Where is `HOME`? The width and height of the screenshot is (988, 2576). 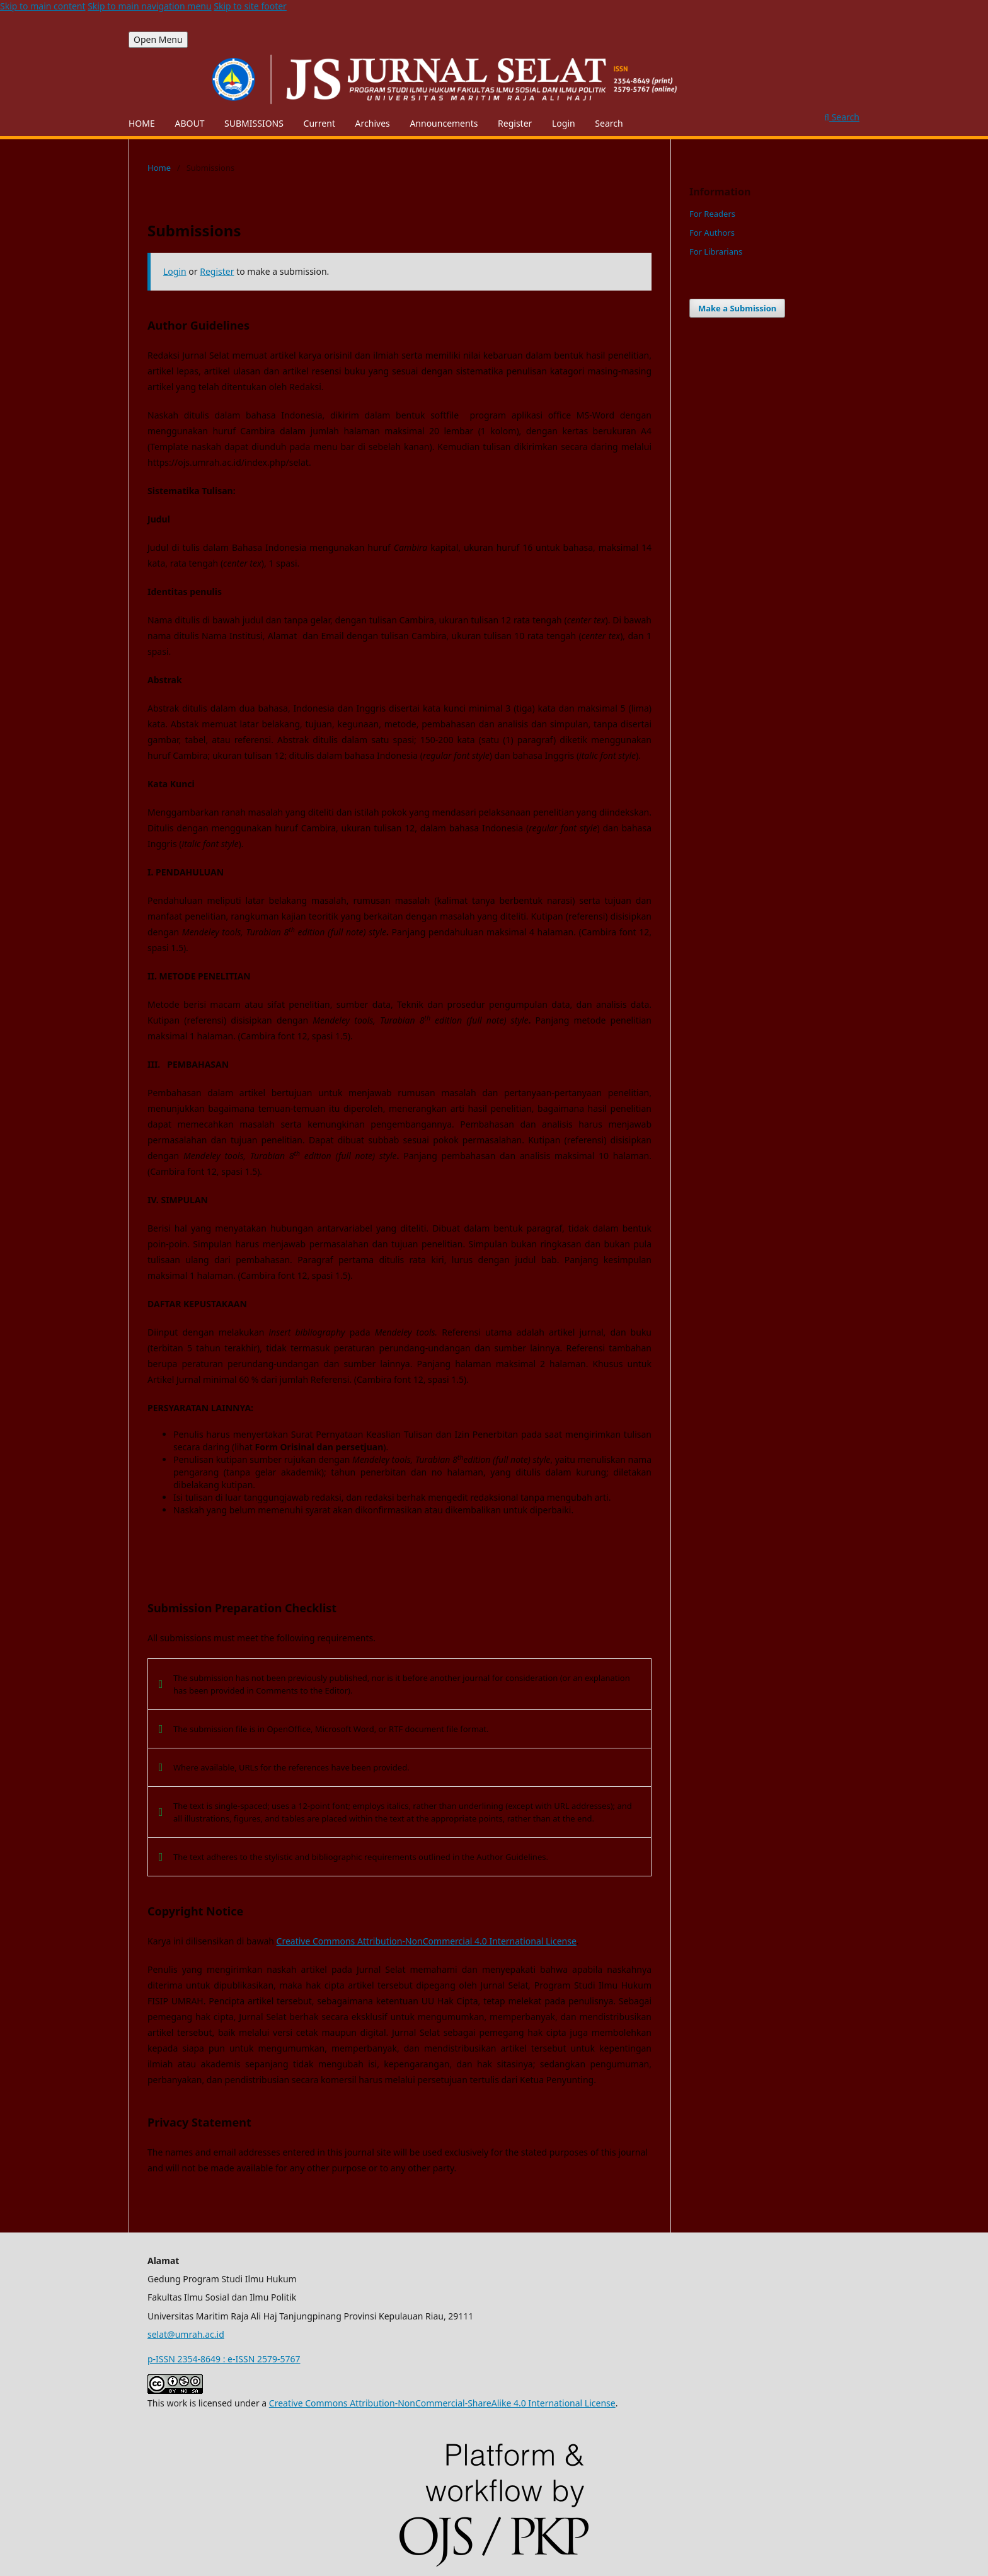
HOME is located at coordinates (142, 123).